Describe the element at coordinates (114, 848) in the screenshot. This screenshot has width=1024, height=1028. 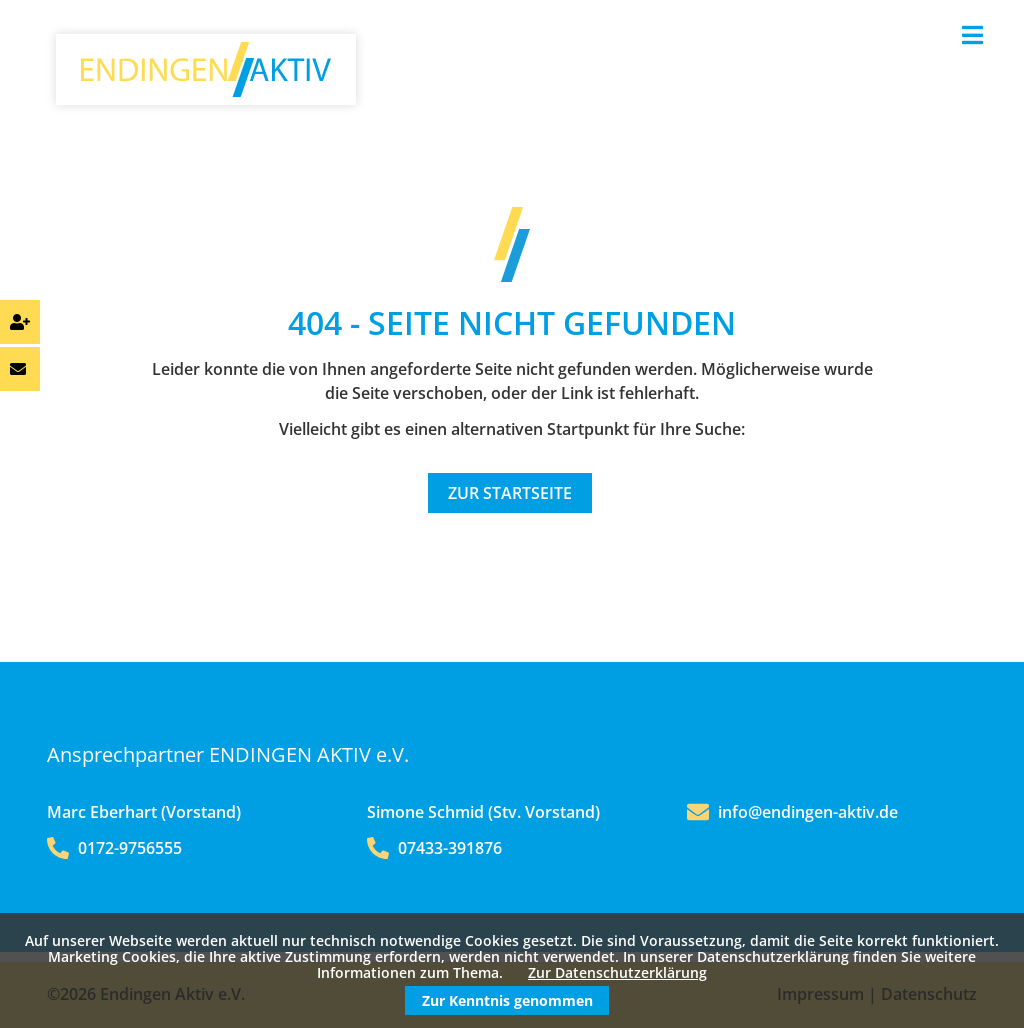
I see `0172-9756555` at that location.